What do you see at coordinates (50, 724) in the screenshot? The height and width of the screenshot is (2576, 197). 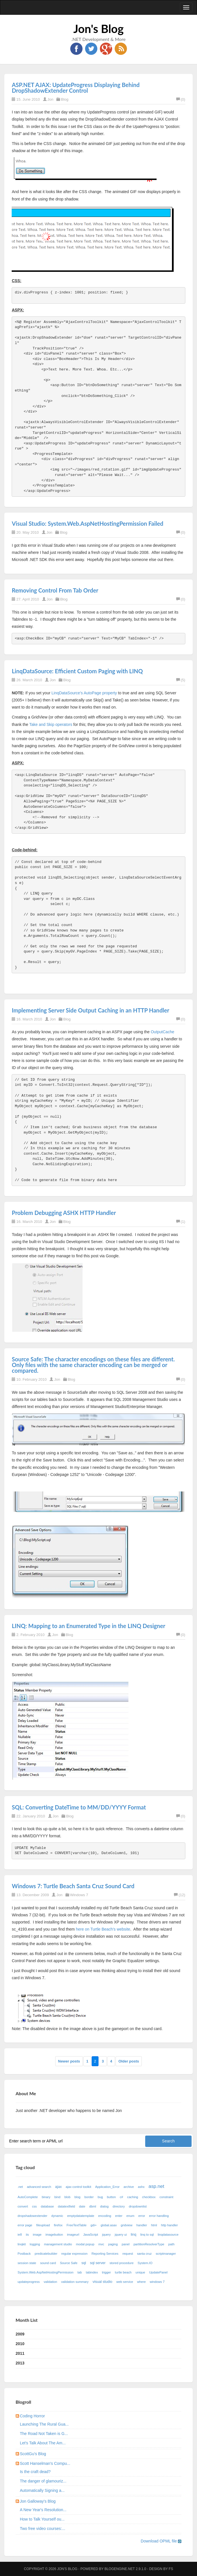 I see `Take and Skip operators` at bounding box center [50, 724].